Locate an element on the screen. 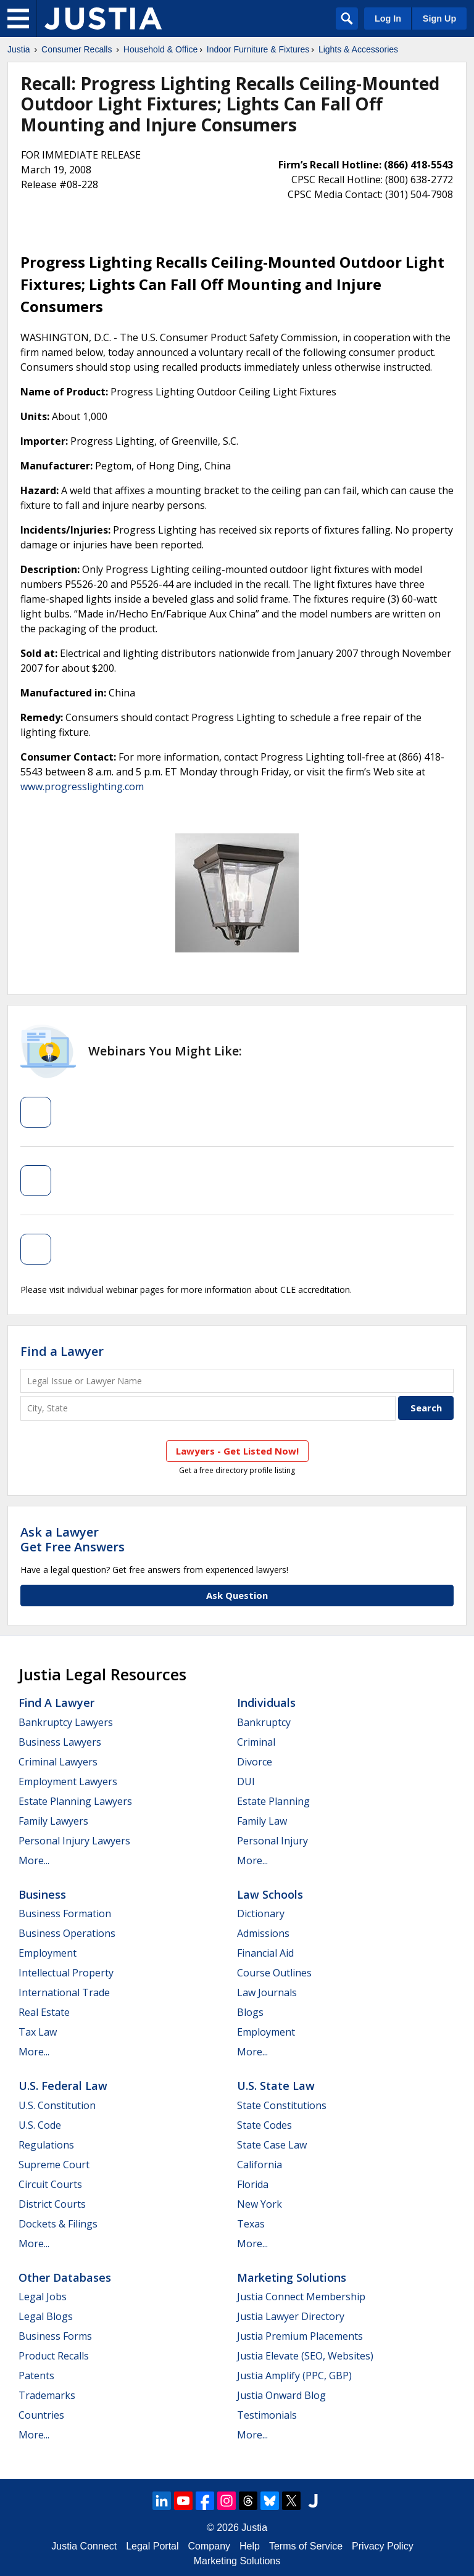  Justia Premium Placements is located at coordinates (300, 2336).